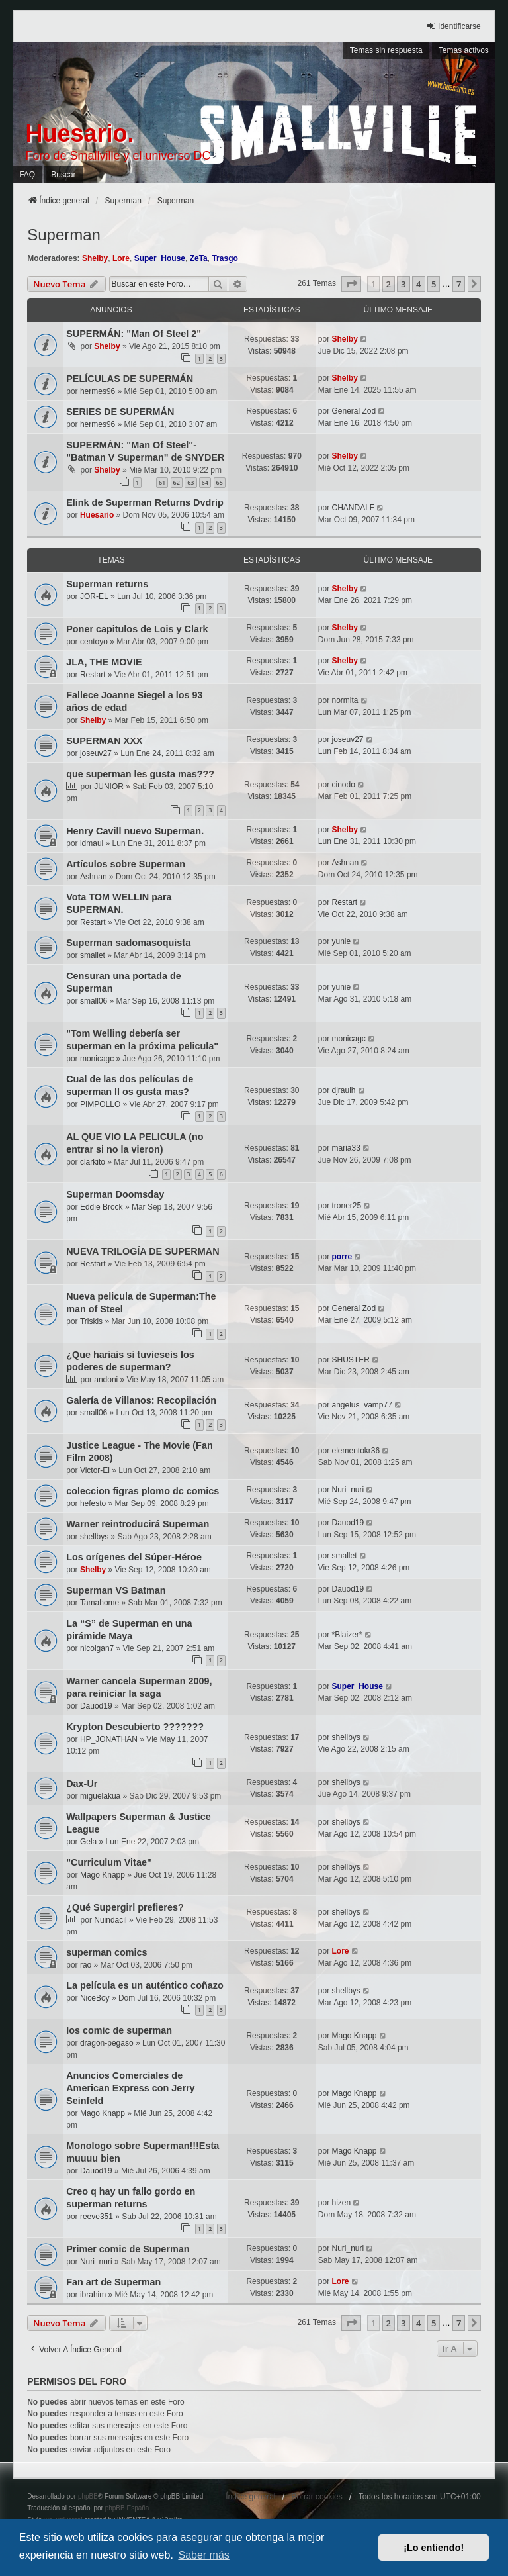  I want to click on NUEVA TRILOGÍA DE SUPERMAN, so click(142, 1251).